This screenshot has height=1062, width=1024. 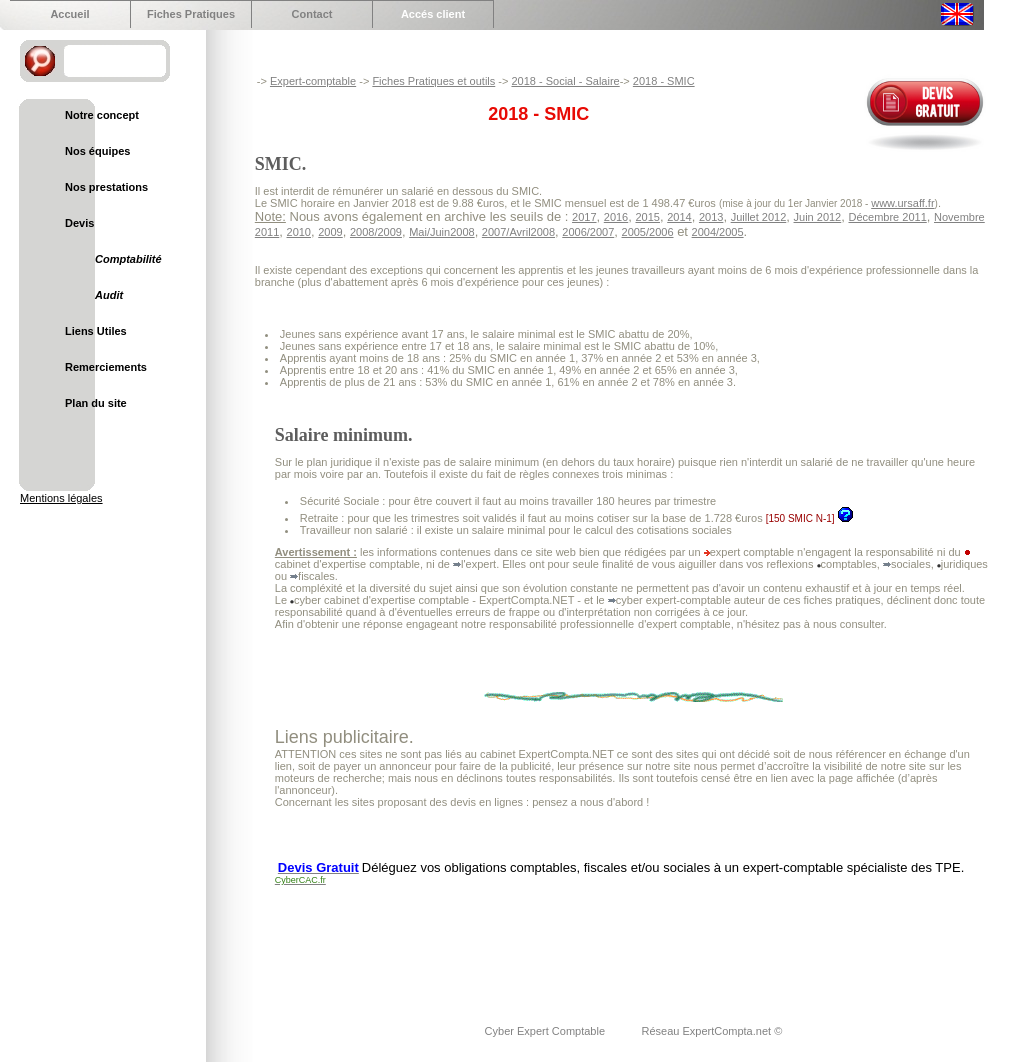 What do you see at coordinates (433, 81) in the screenshot?
I see `Fiches Pratiques et outils` at bounding box center [433, 81].